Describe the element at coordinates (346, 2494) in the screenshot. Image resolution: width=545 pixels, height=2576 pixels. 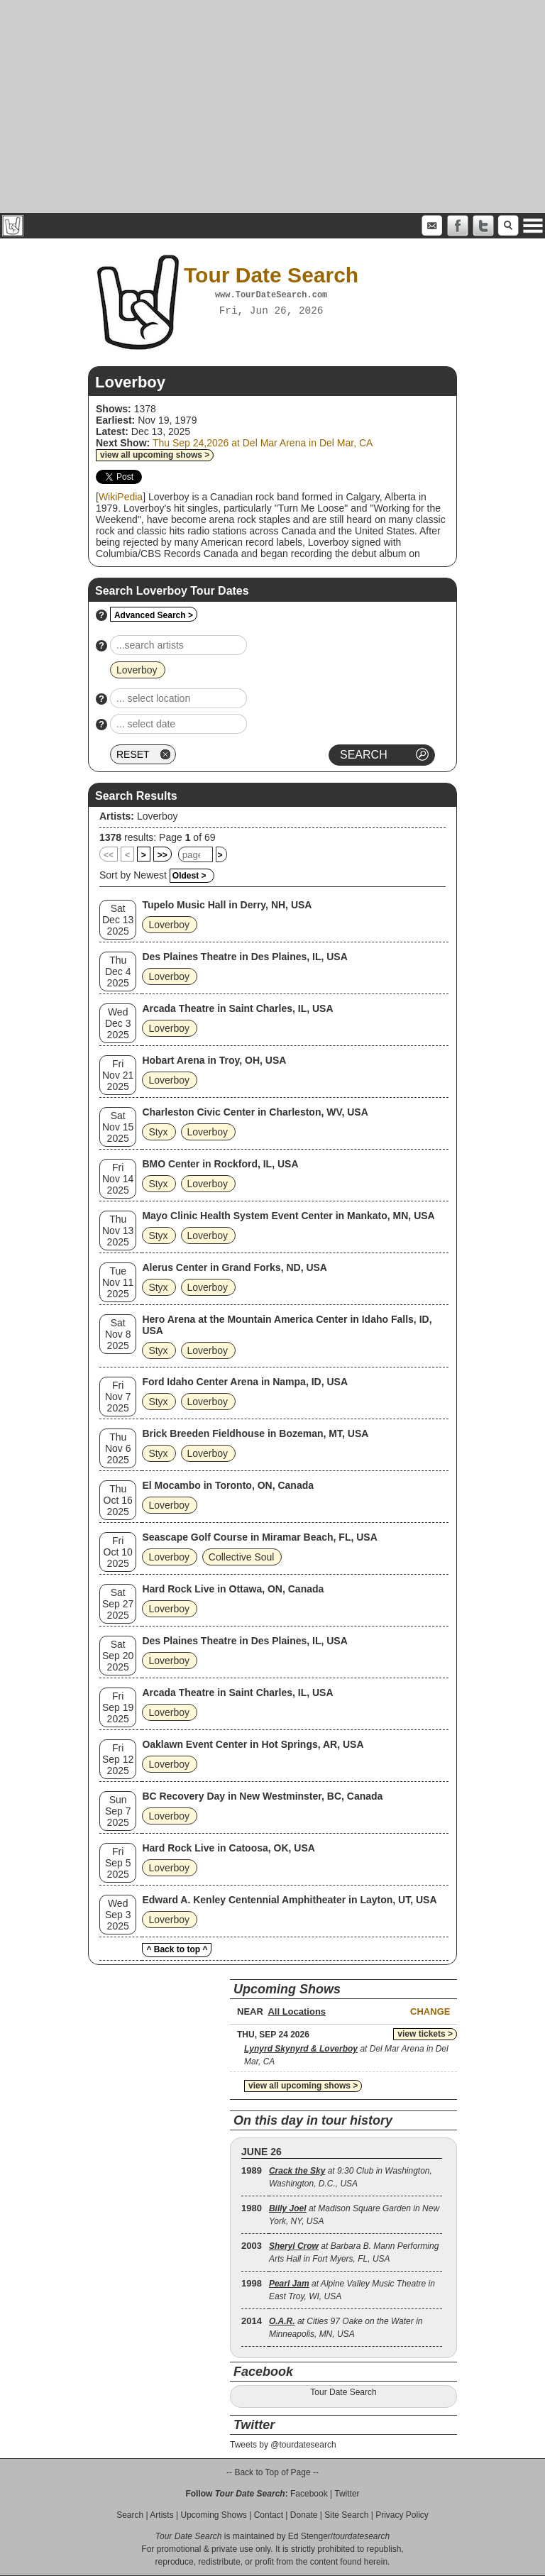
I see `Twitter` at that location.